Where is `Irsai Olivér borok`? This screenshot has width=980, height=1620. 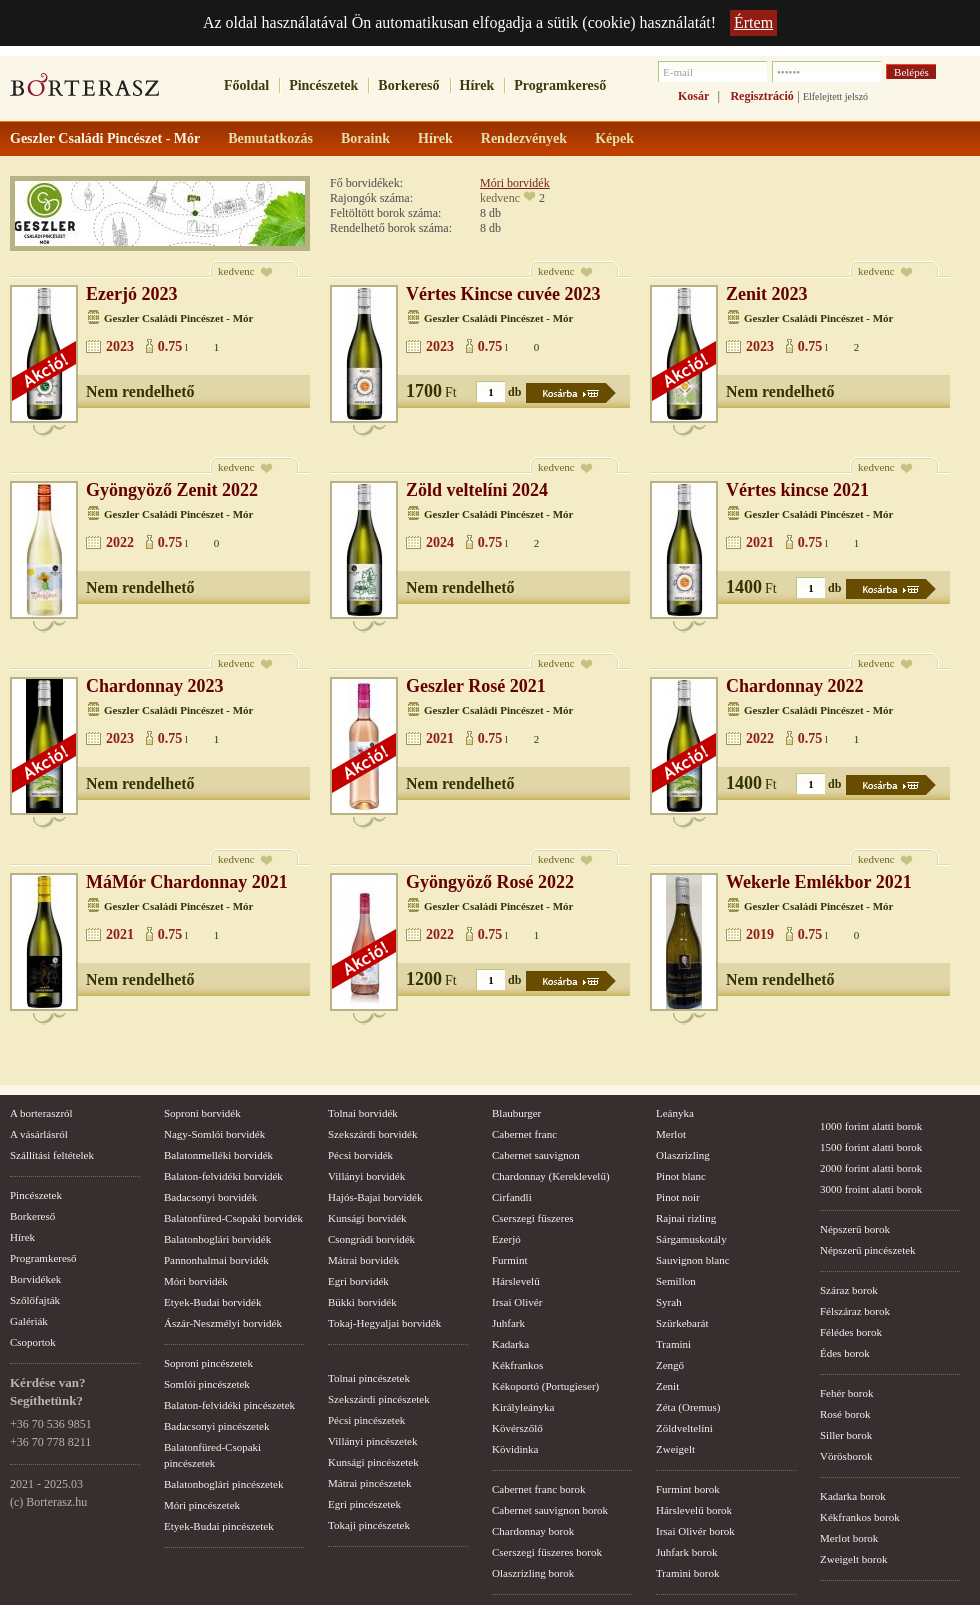
Irsai Olivér borok is located at coordinates (695, 1531).